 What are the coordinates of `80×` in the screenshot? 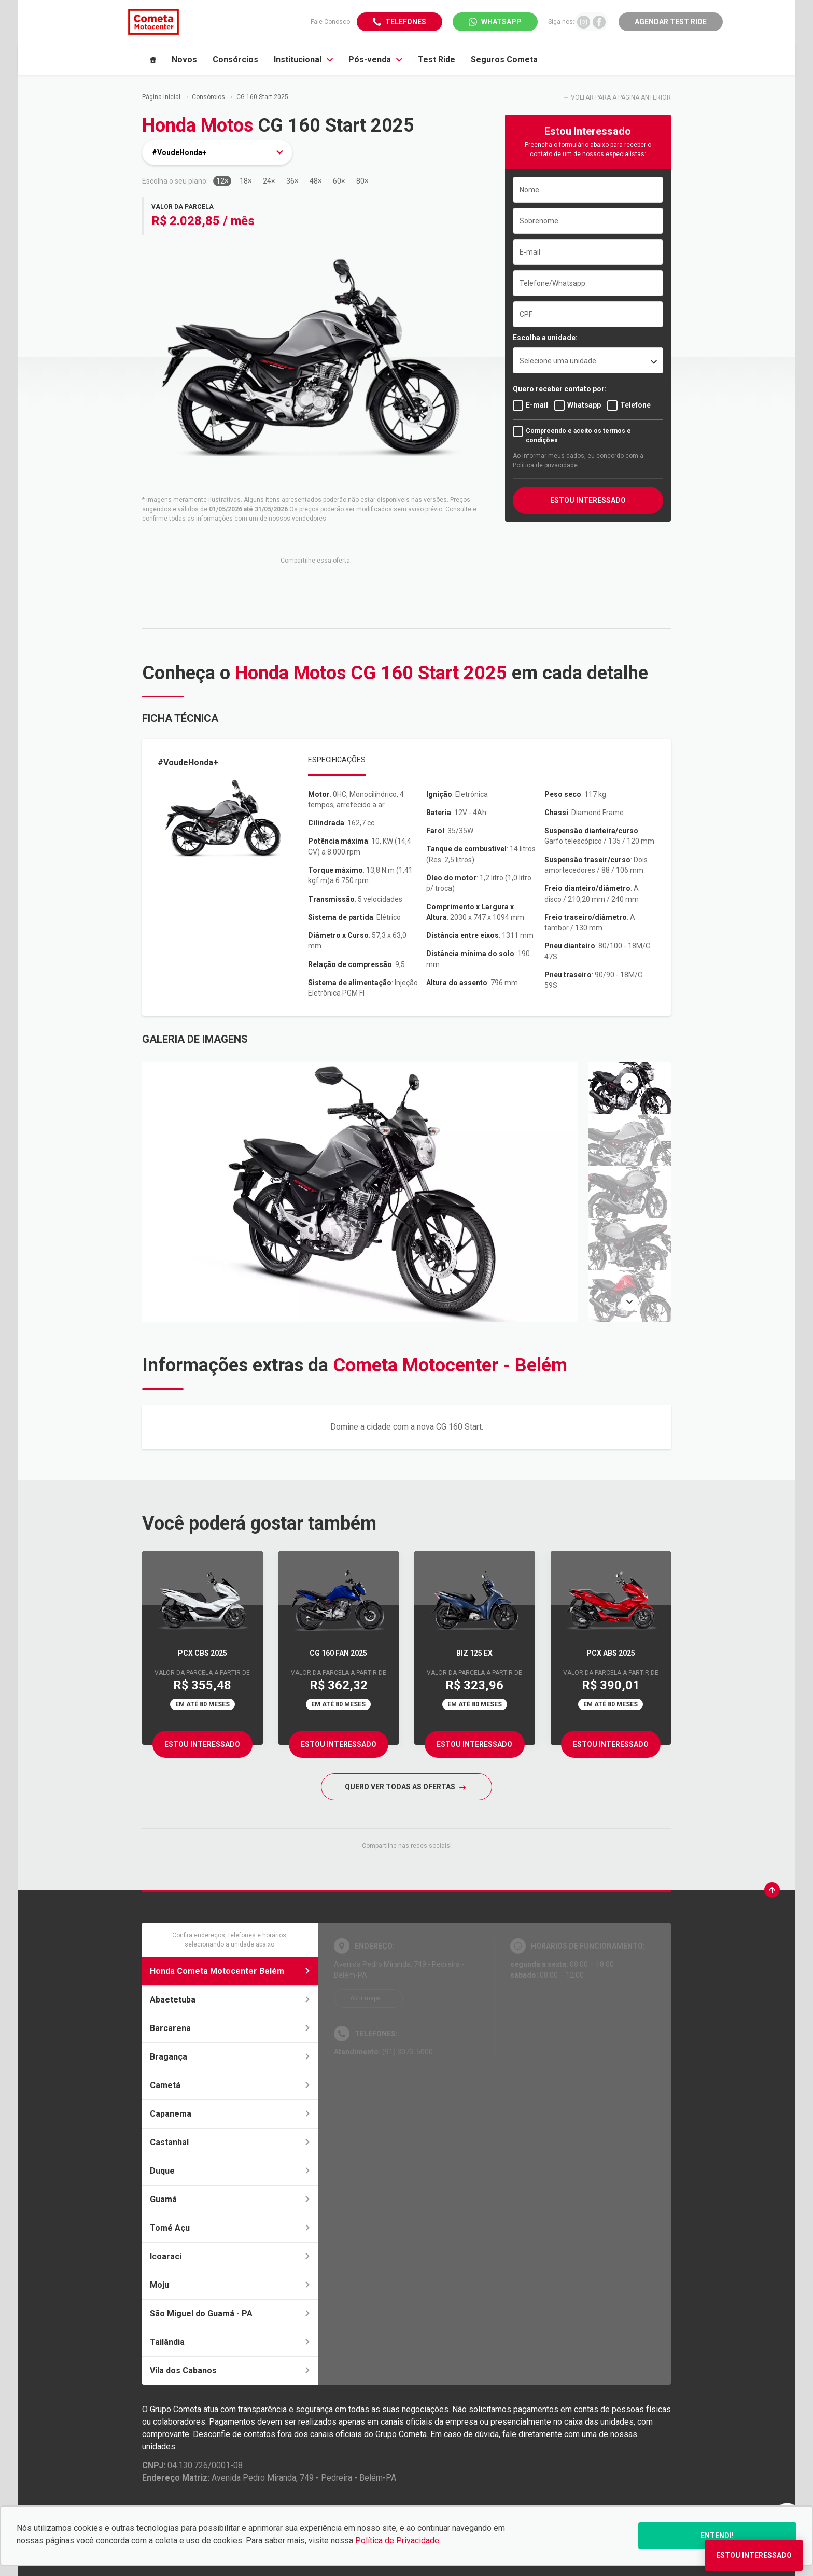 It's located at (362, 181).